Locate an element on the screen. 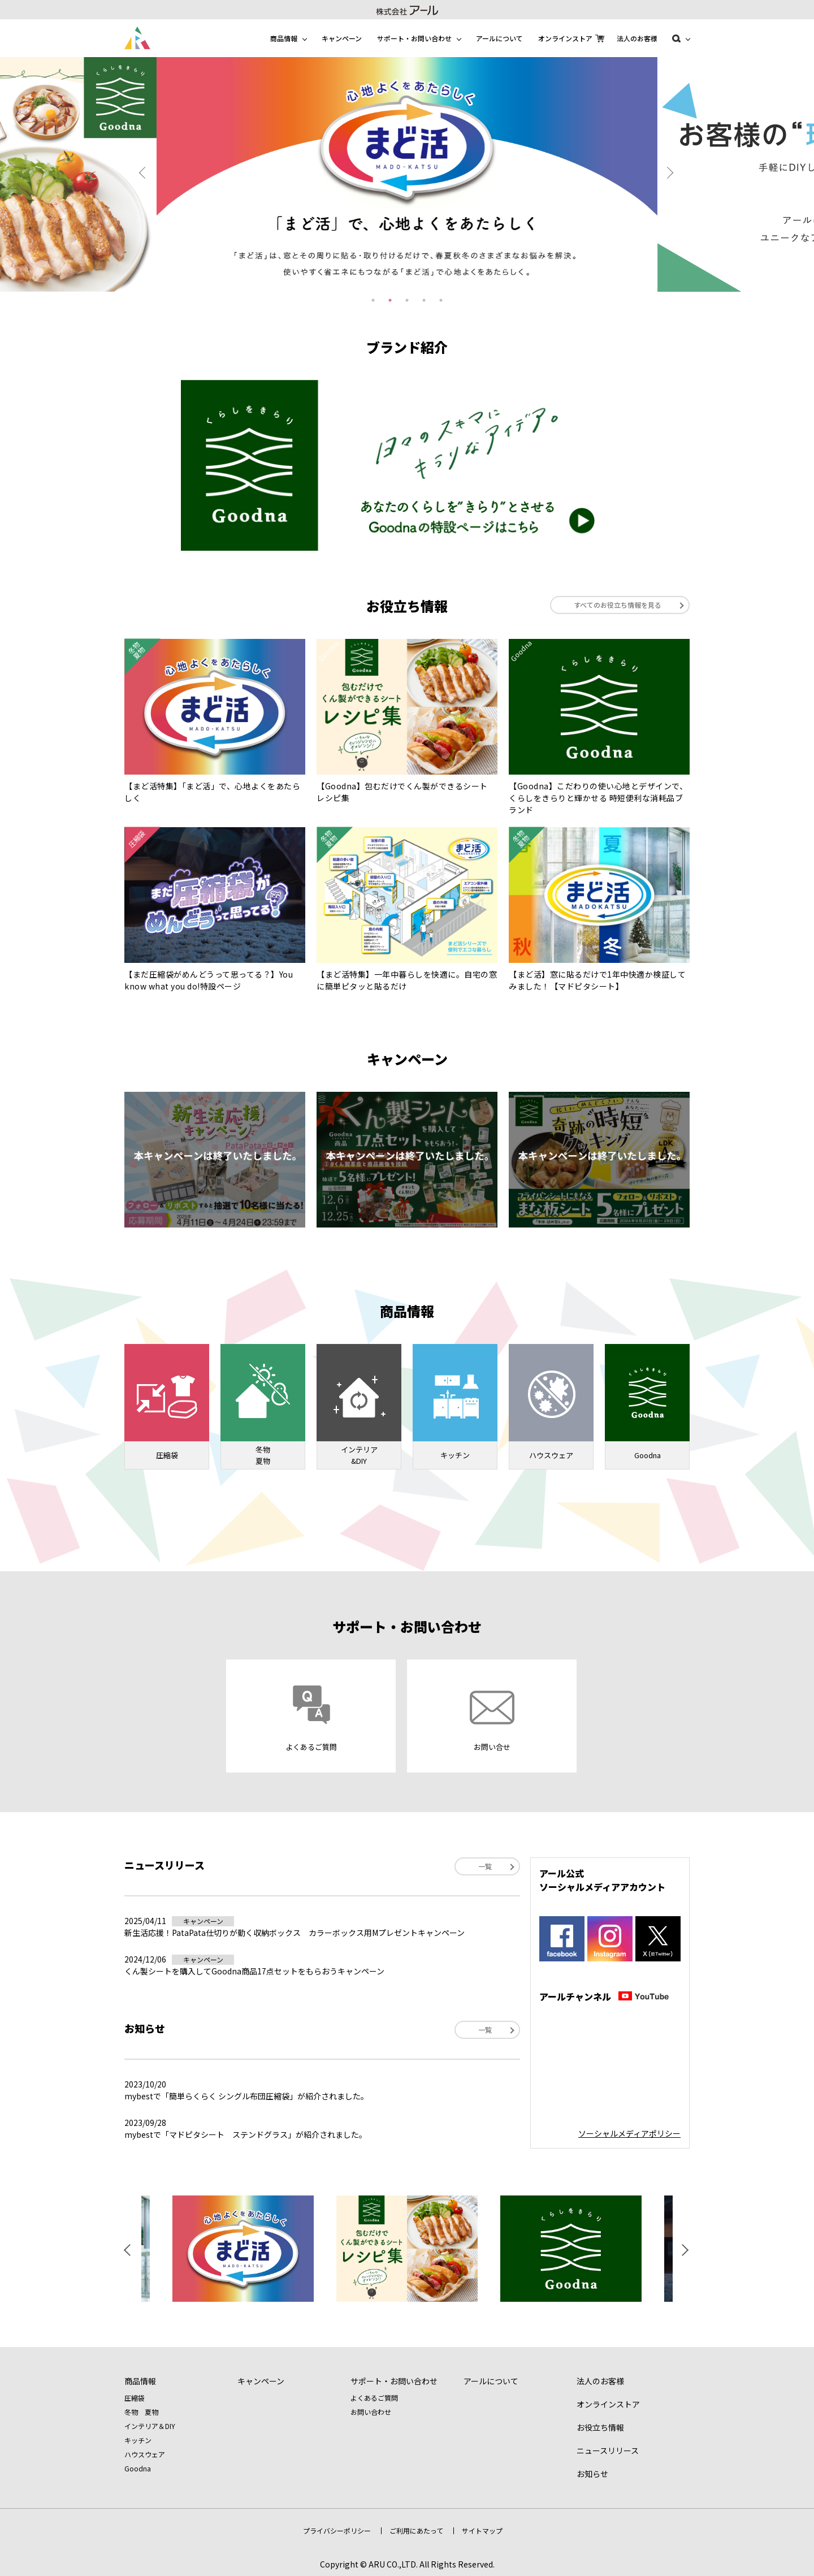  オンラインストア is located at coordinates (565, 38).